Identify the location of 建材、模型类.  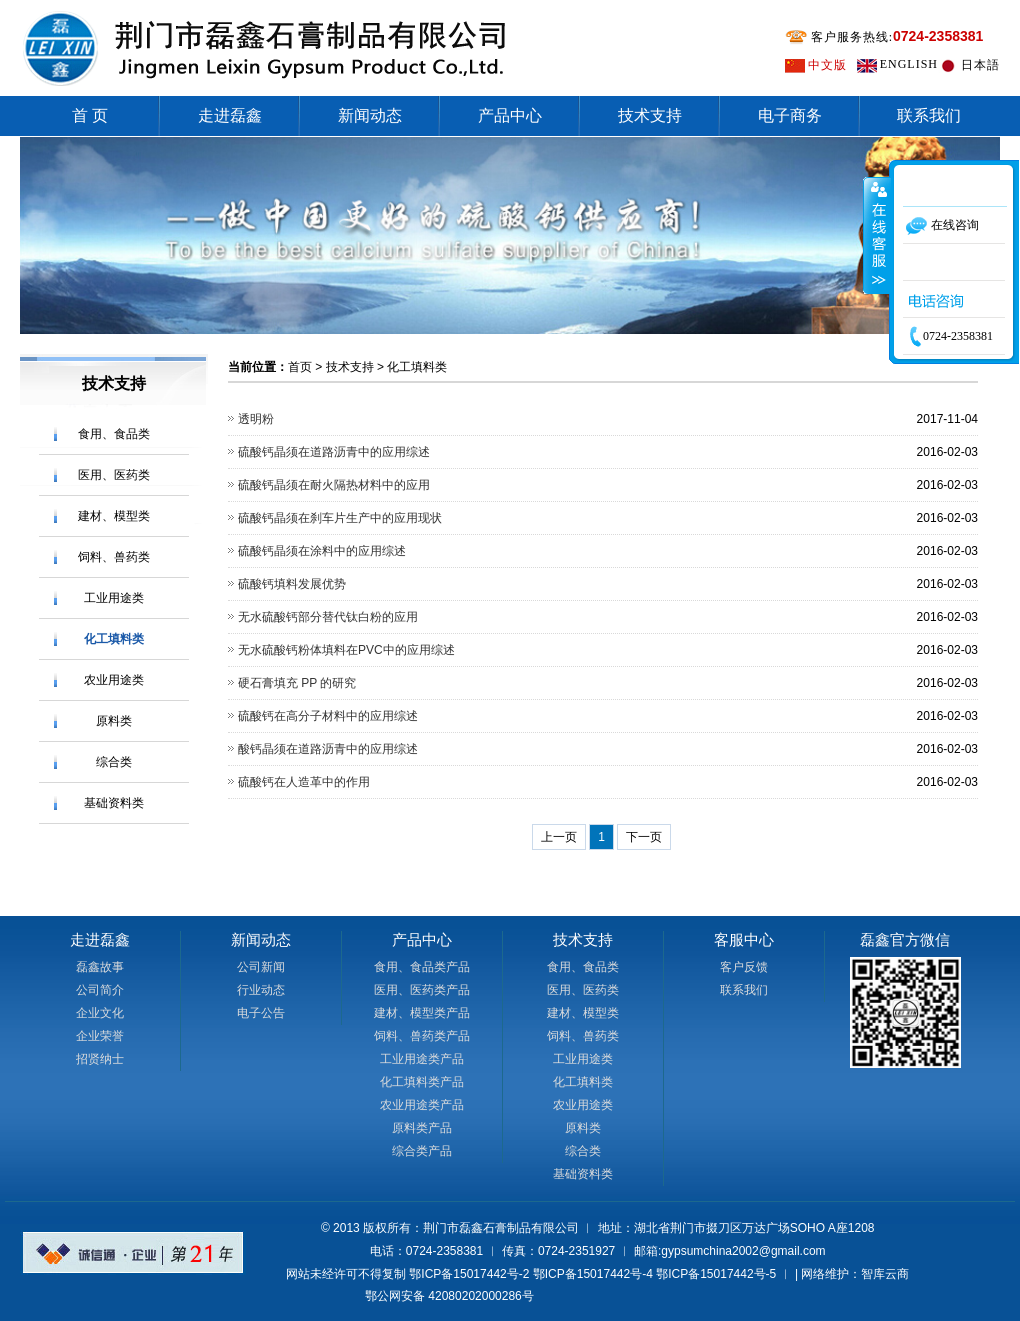
(114, 516).